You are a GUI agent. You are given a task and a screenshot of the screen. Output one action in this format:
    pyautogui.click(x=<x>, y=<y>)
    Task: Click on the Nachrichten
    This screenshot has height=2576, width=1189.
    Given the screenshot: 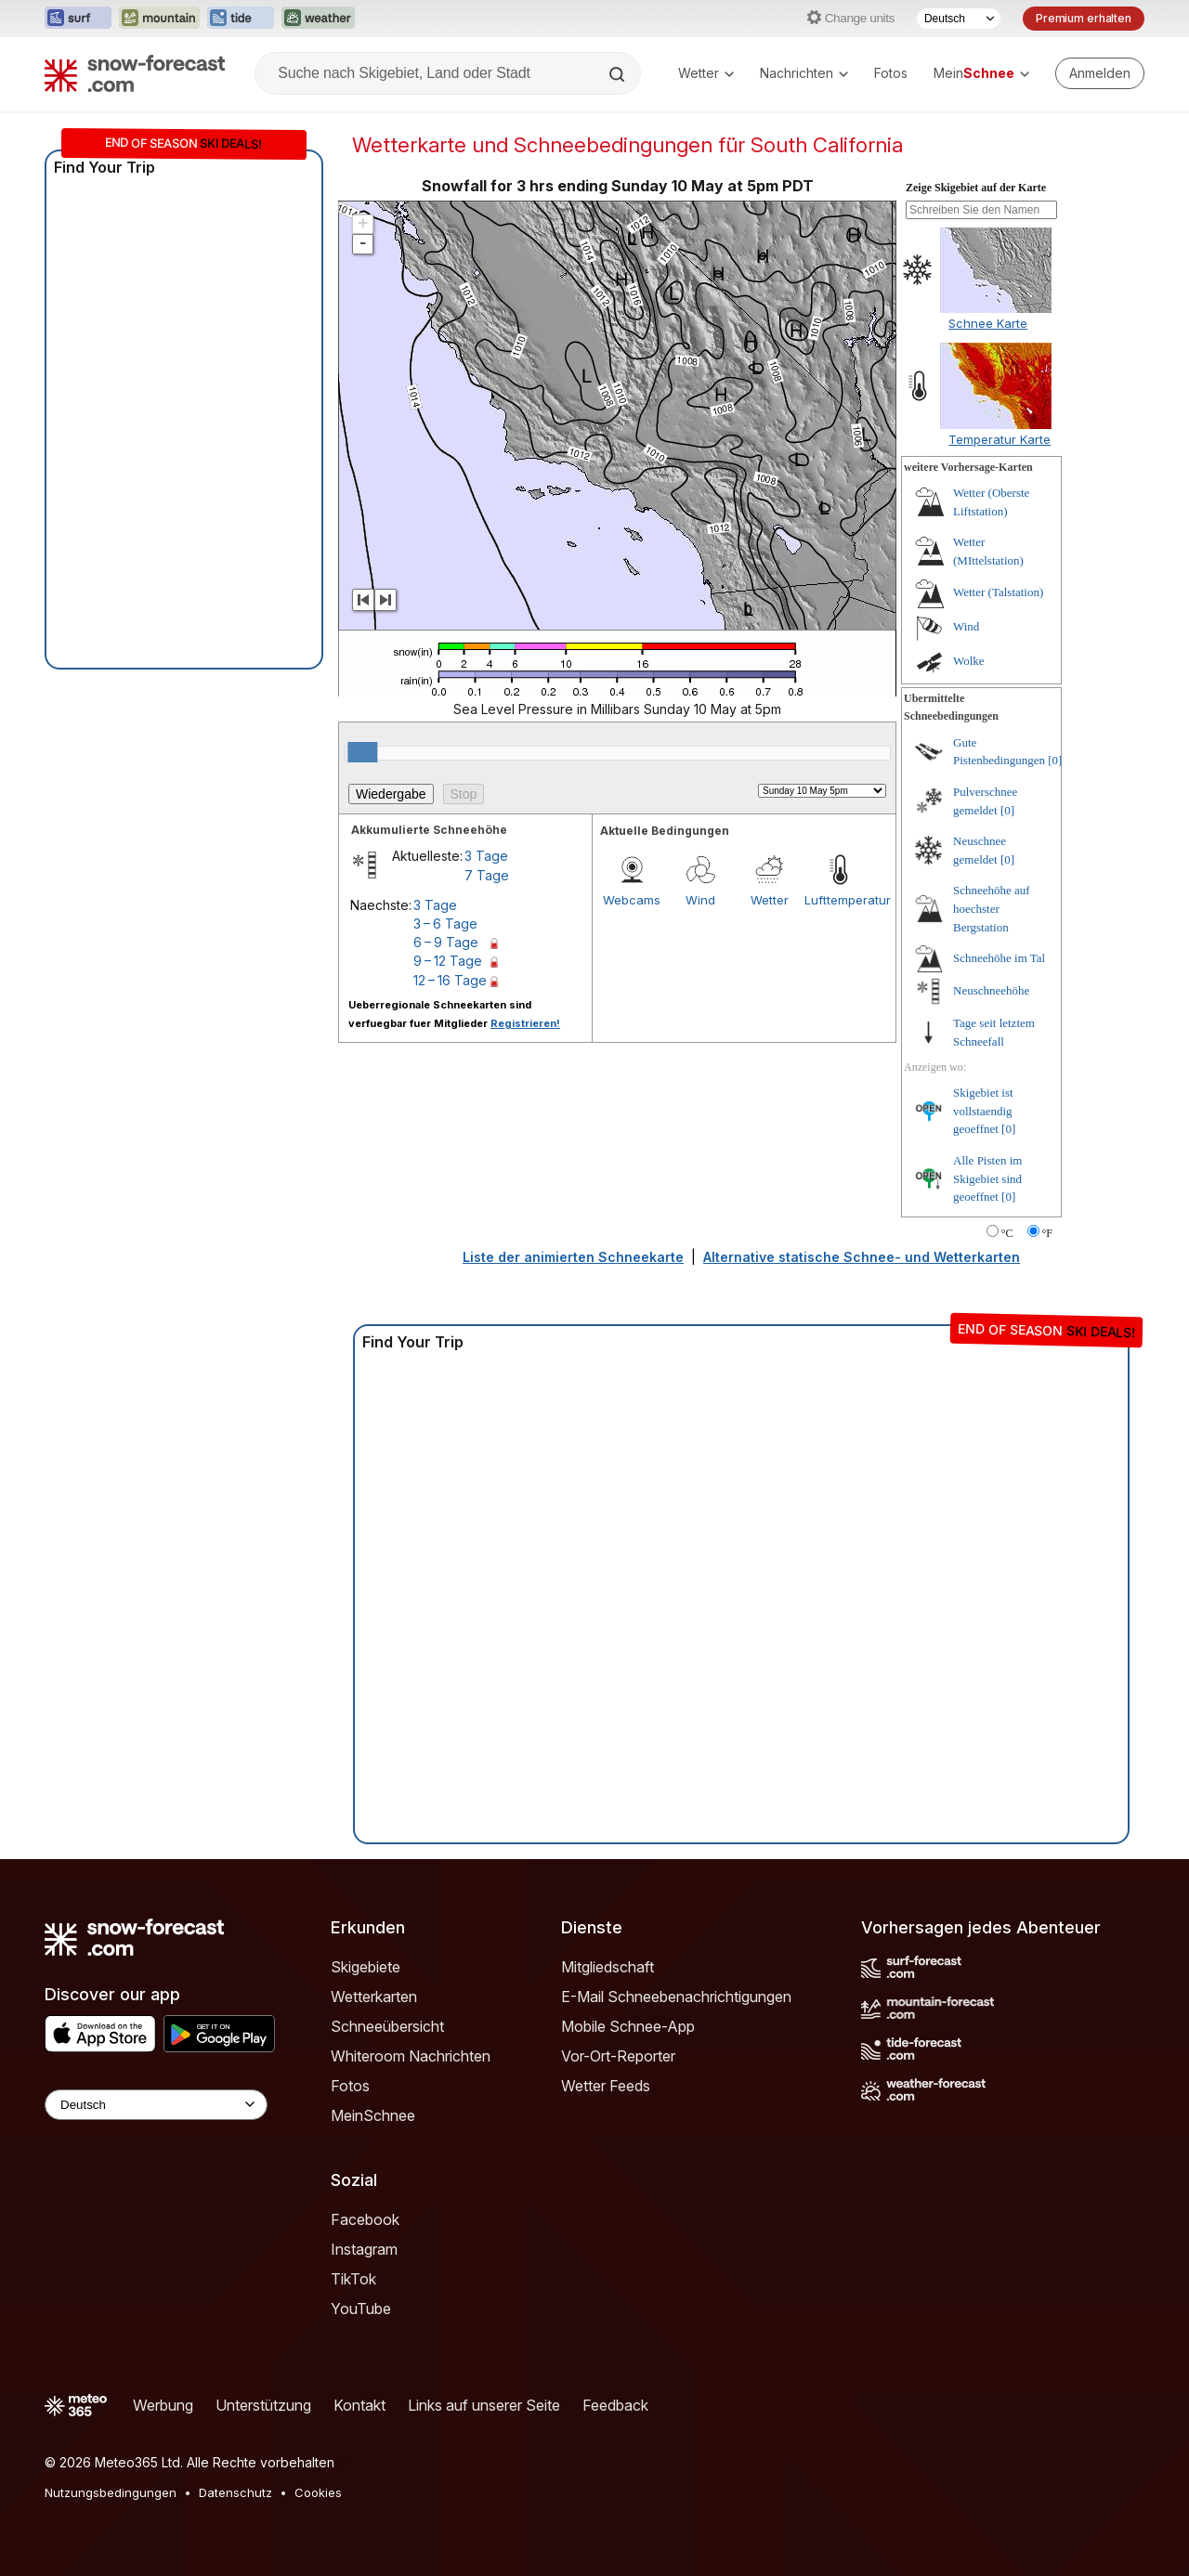 What is the action you would take?
    pyautogui.click(x=804, y=73)
    